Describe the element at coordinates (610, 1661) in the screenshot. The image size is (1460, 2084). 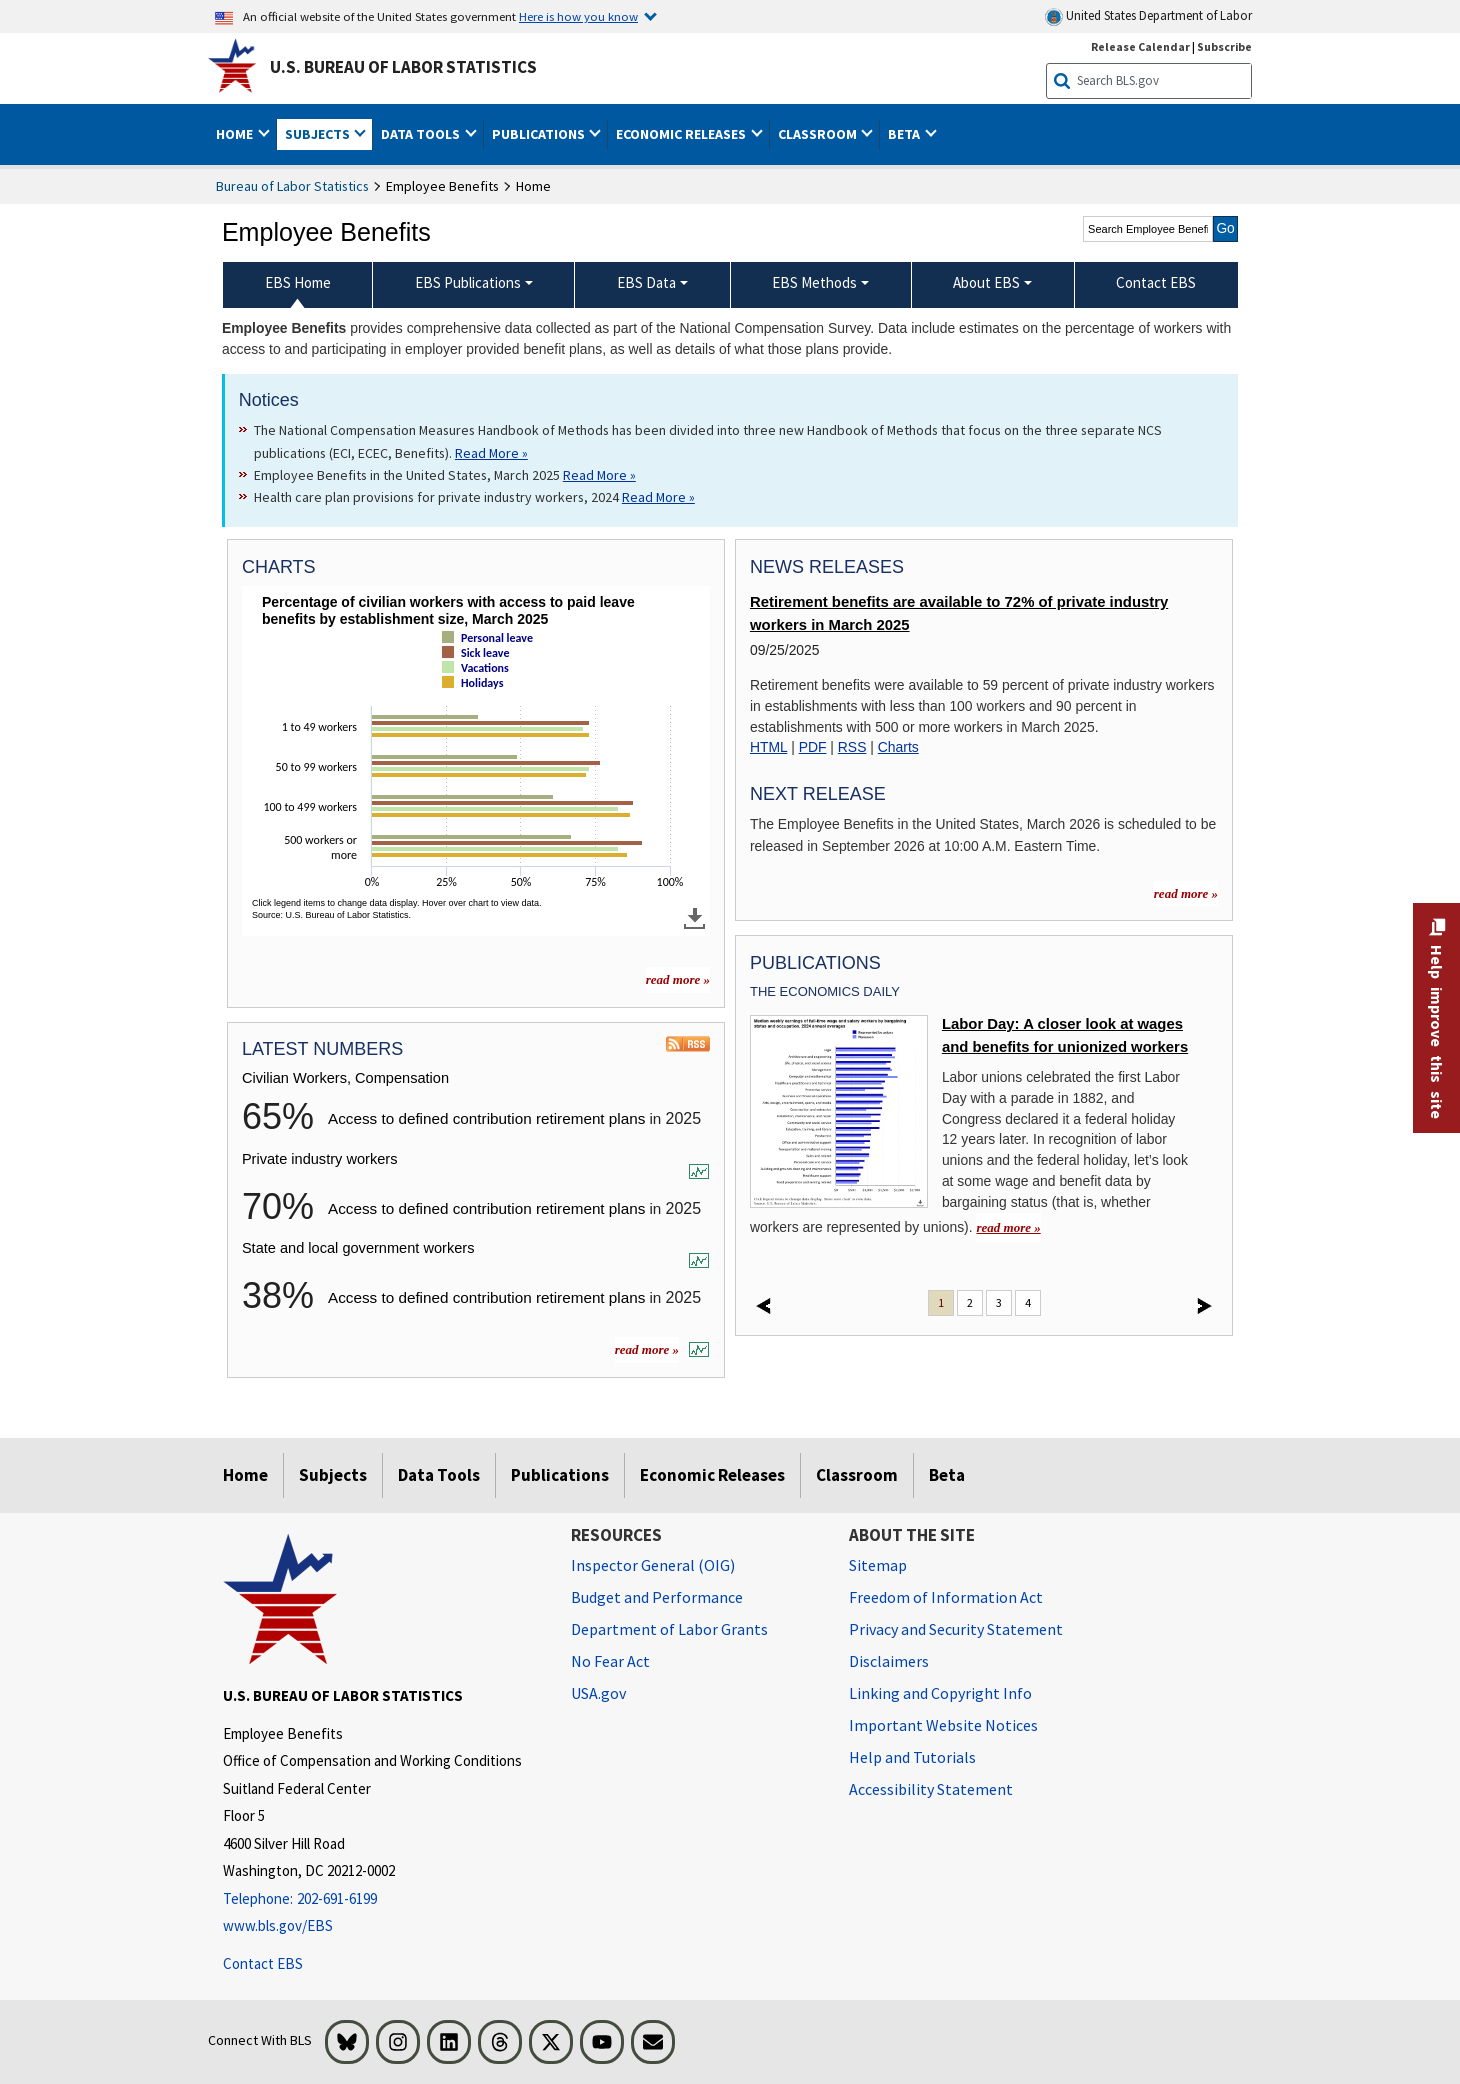
I see `No Fear Act` at that location.